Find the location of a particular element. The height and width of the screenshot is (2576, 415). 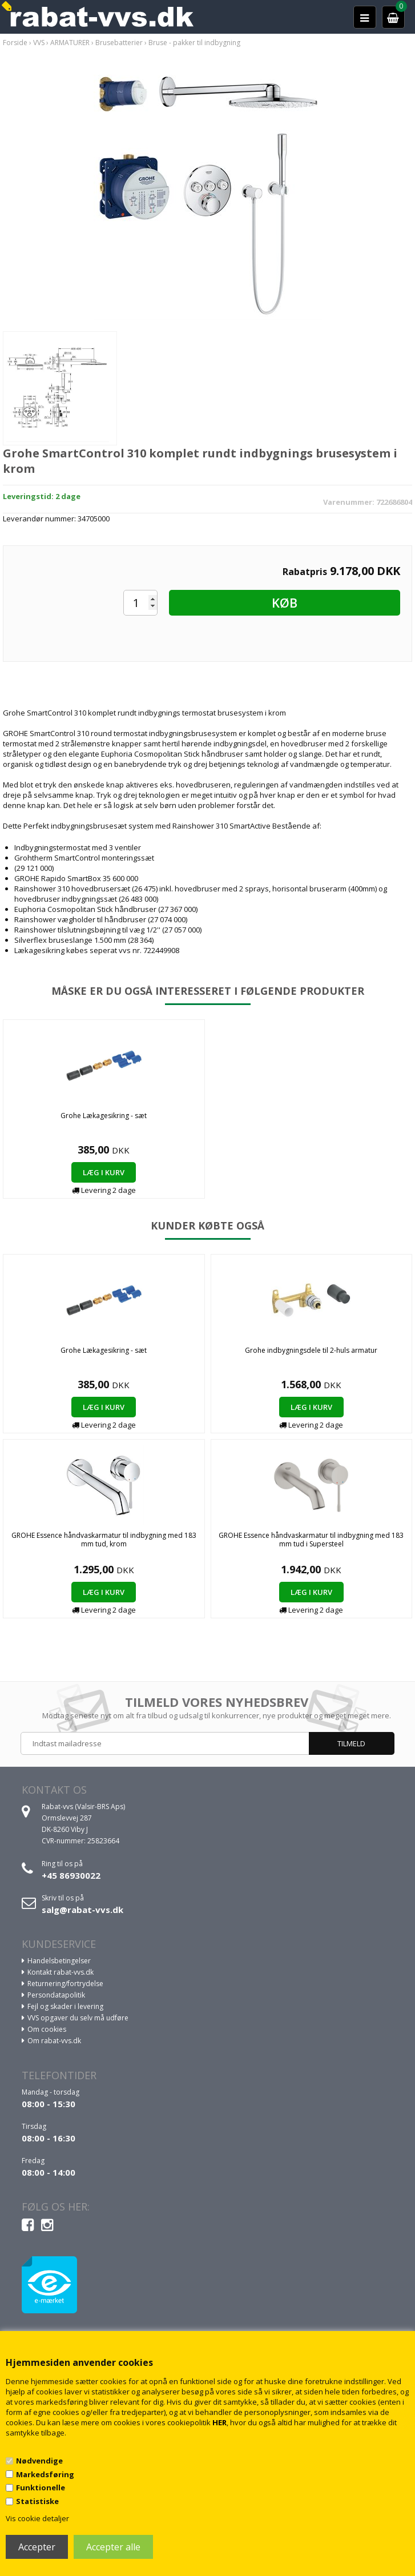

Kontakt rabat-vvs.dk is located at coordinates (60, 1972).